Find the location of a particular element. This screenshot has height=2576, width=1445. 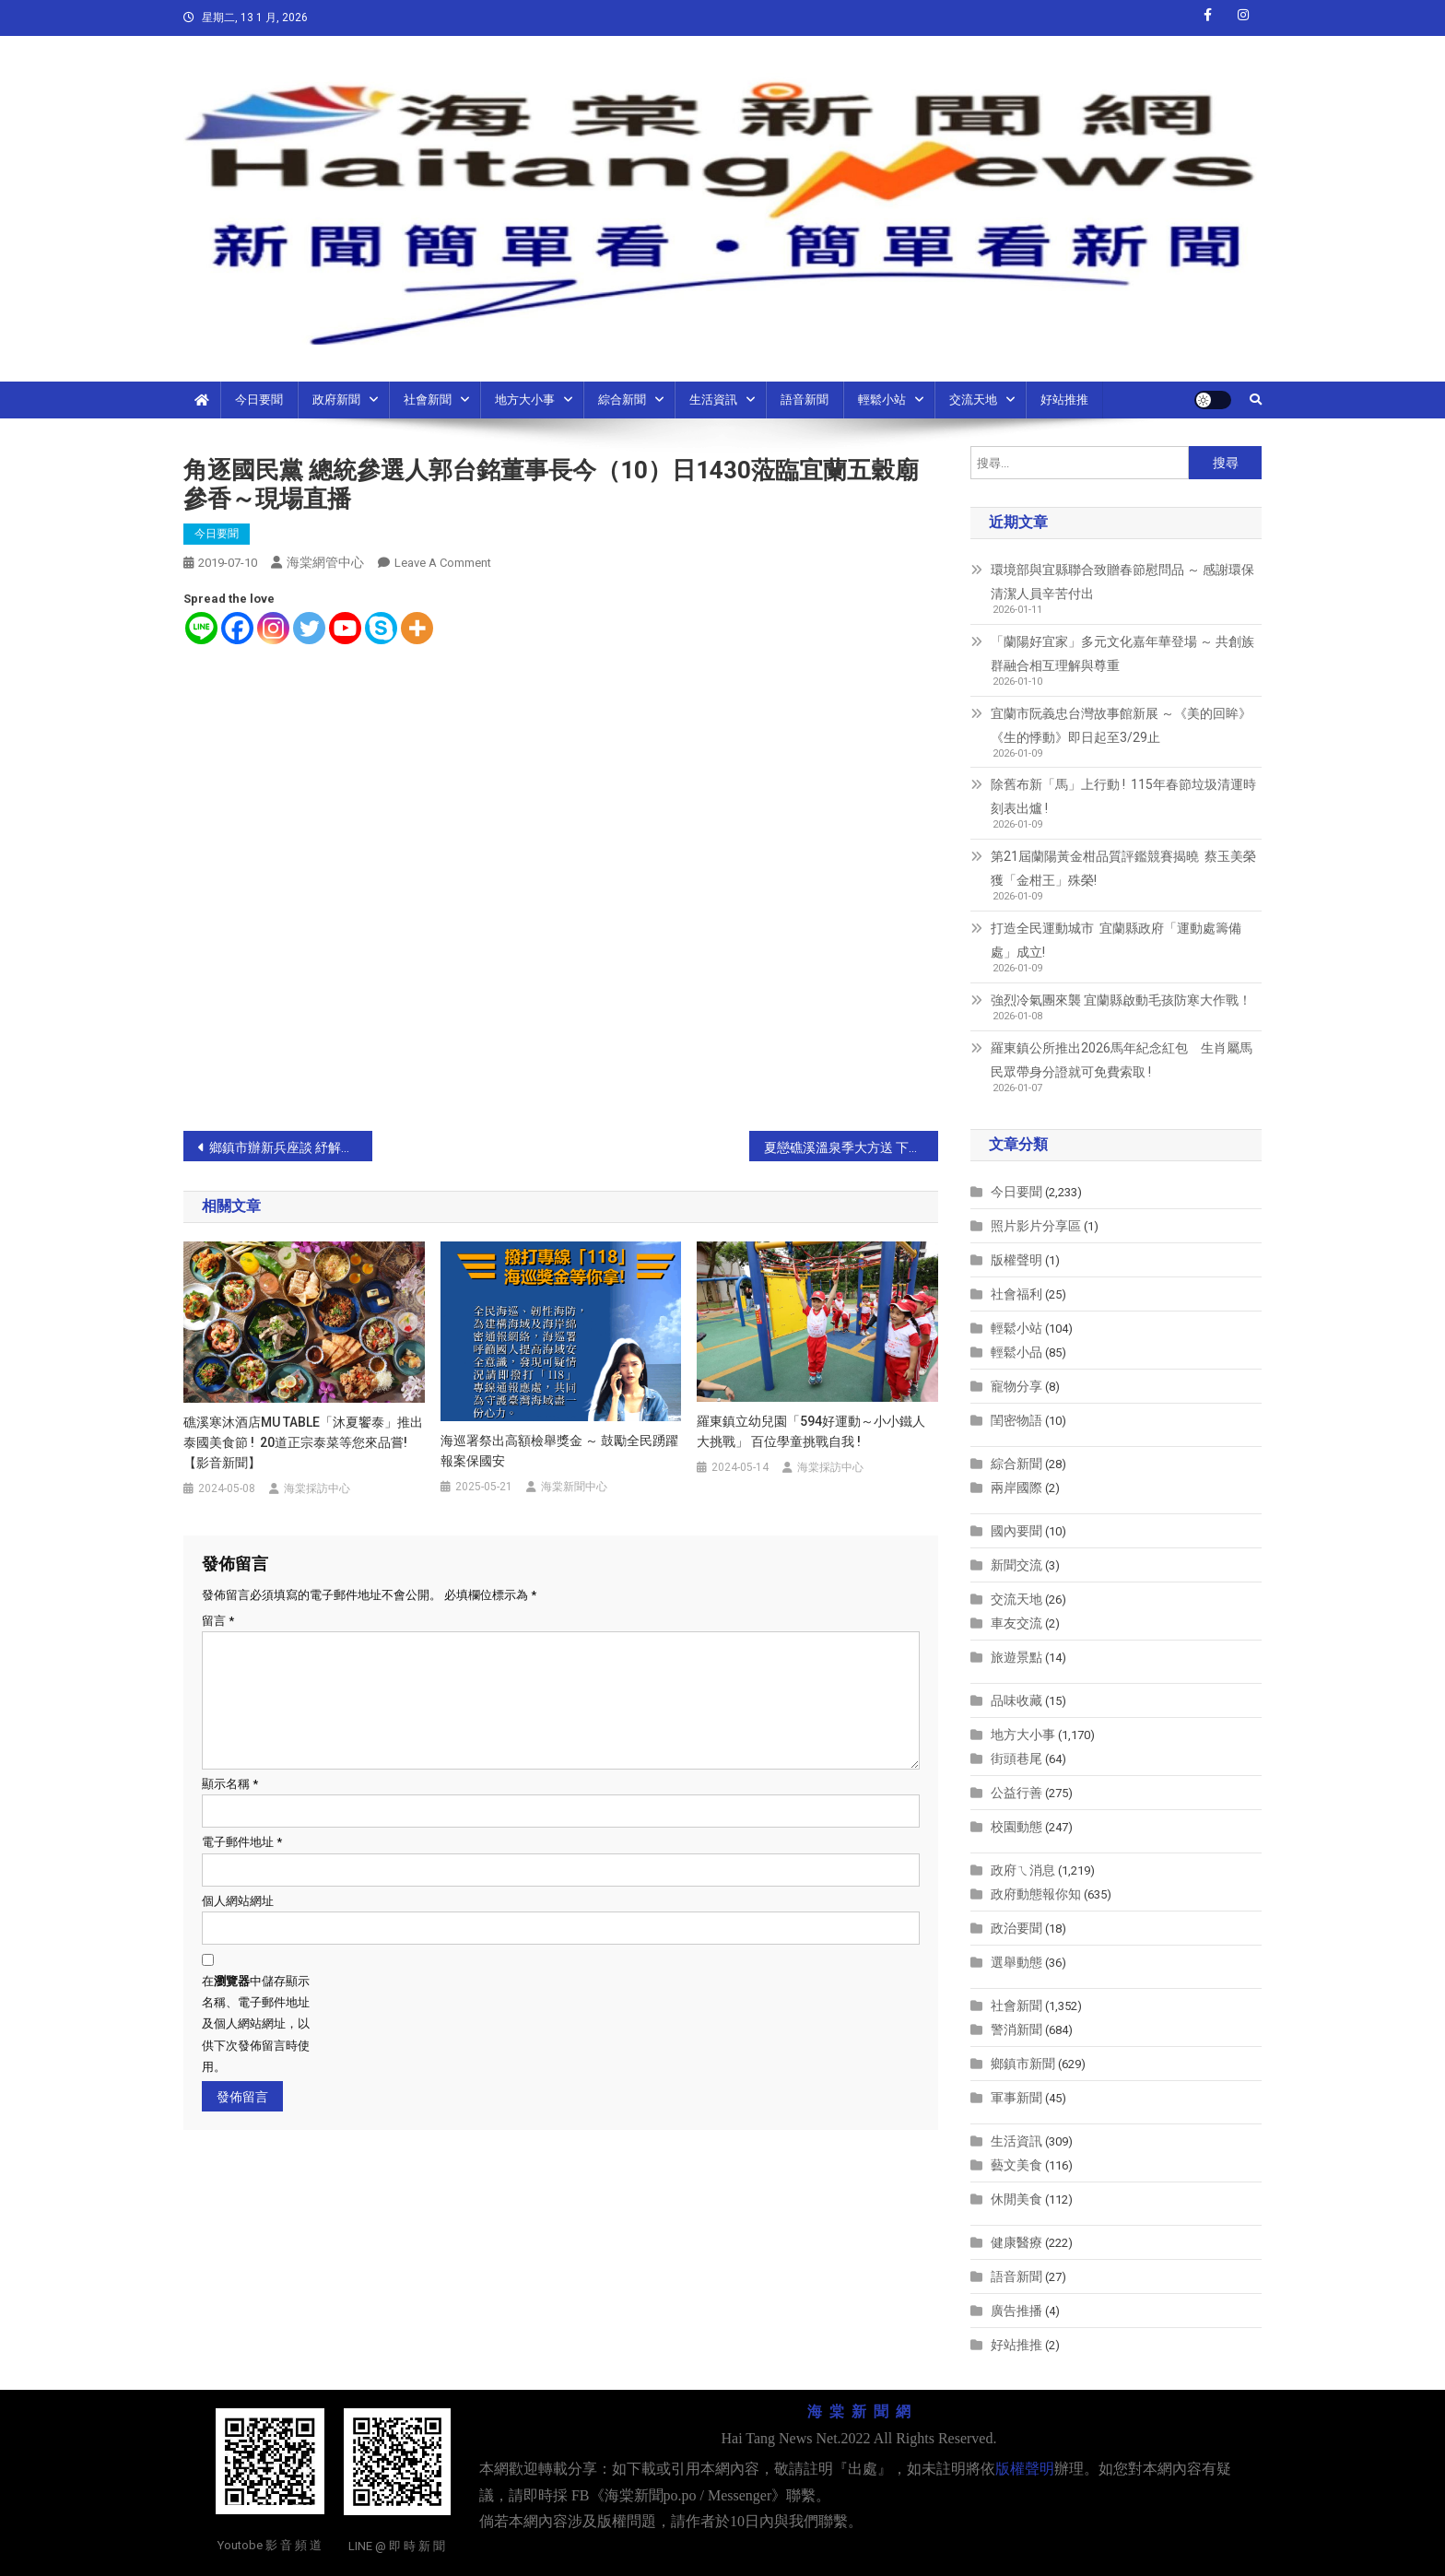

國內要聞 is located at coordinates (1016, 1530).